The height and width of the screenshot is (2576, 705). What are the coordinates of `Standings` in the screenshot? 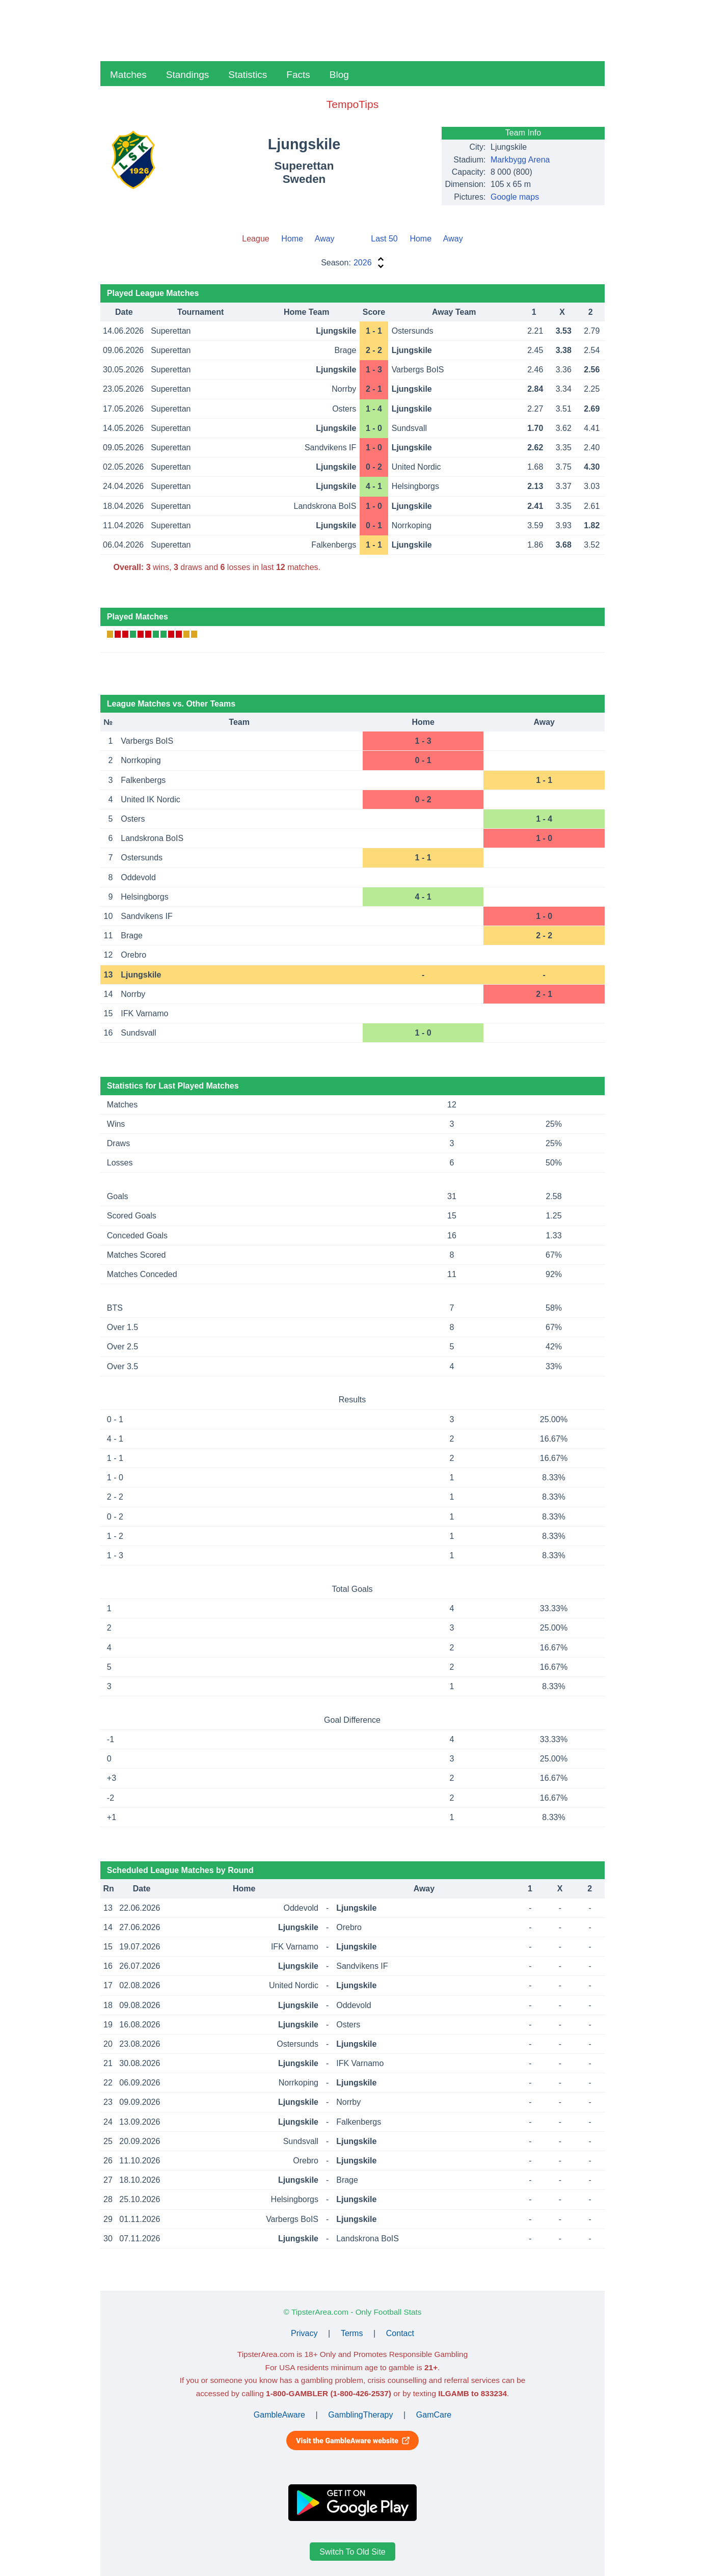 It's located at (187, 74).